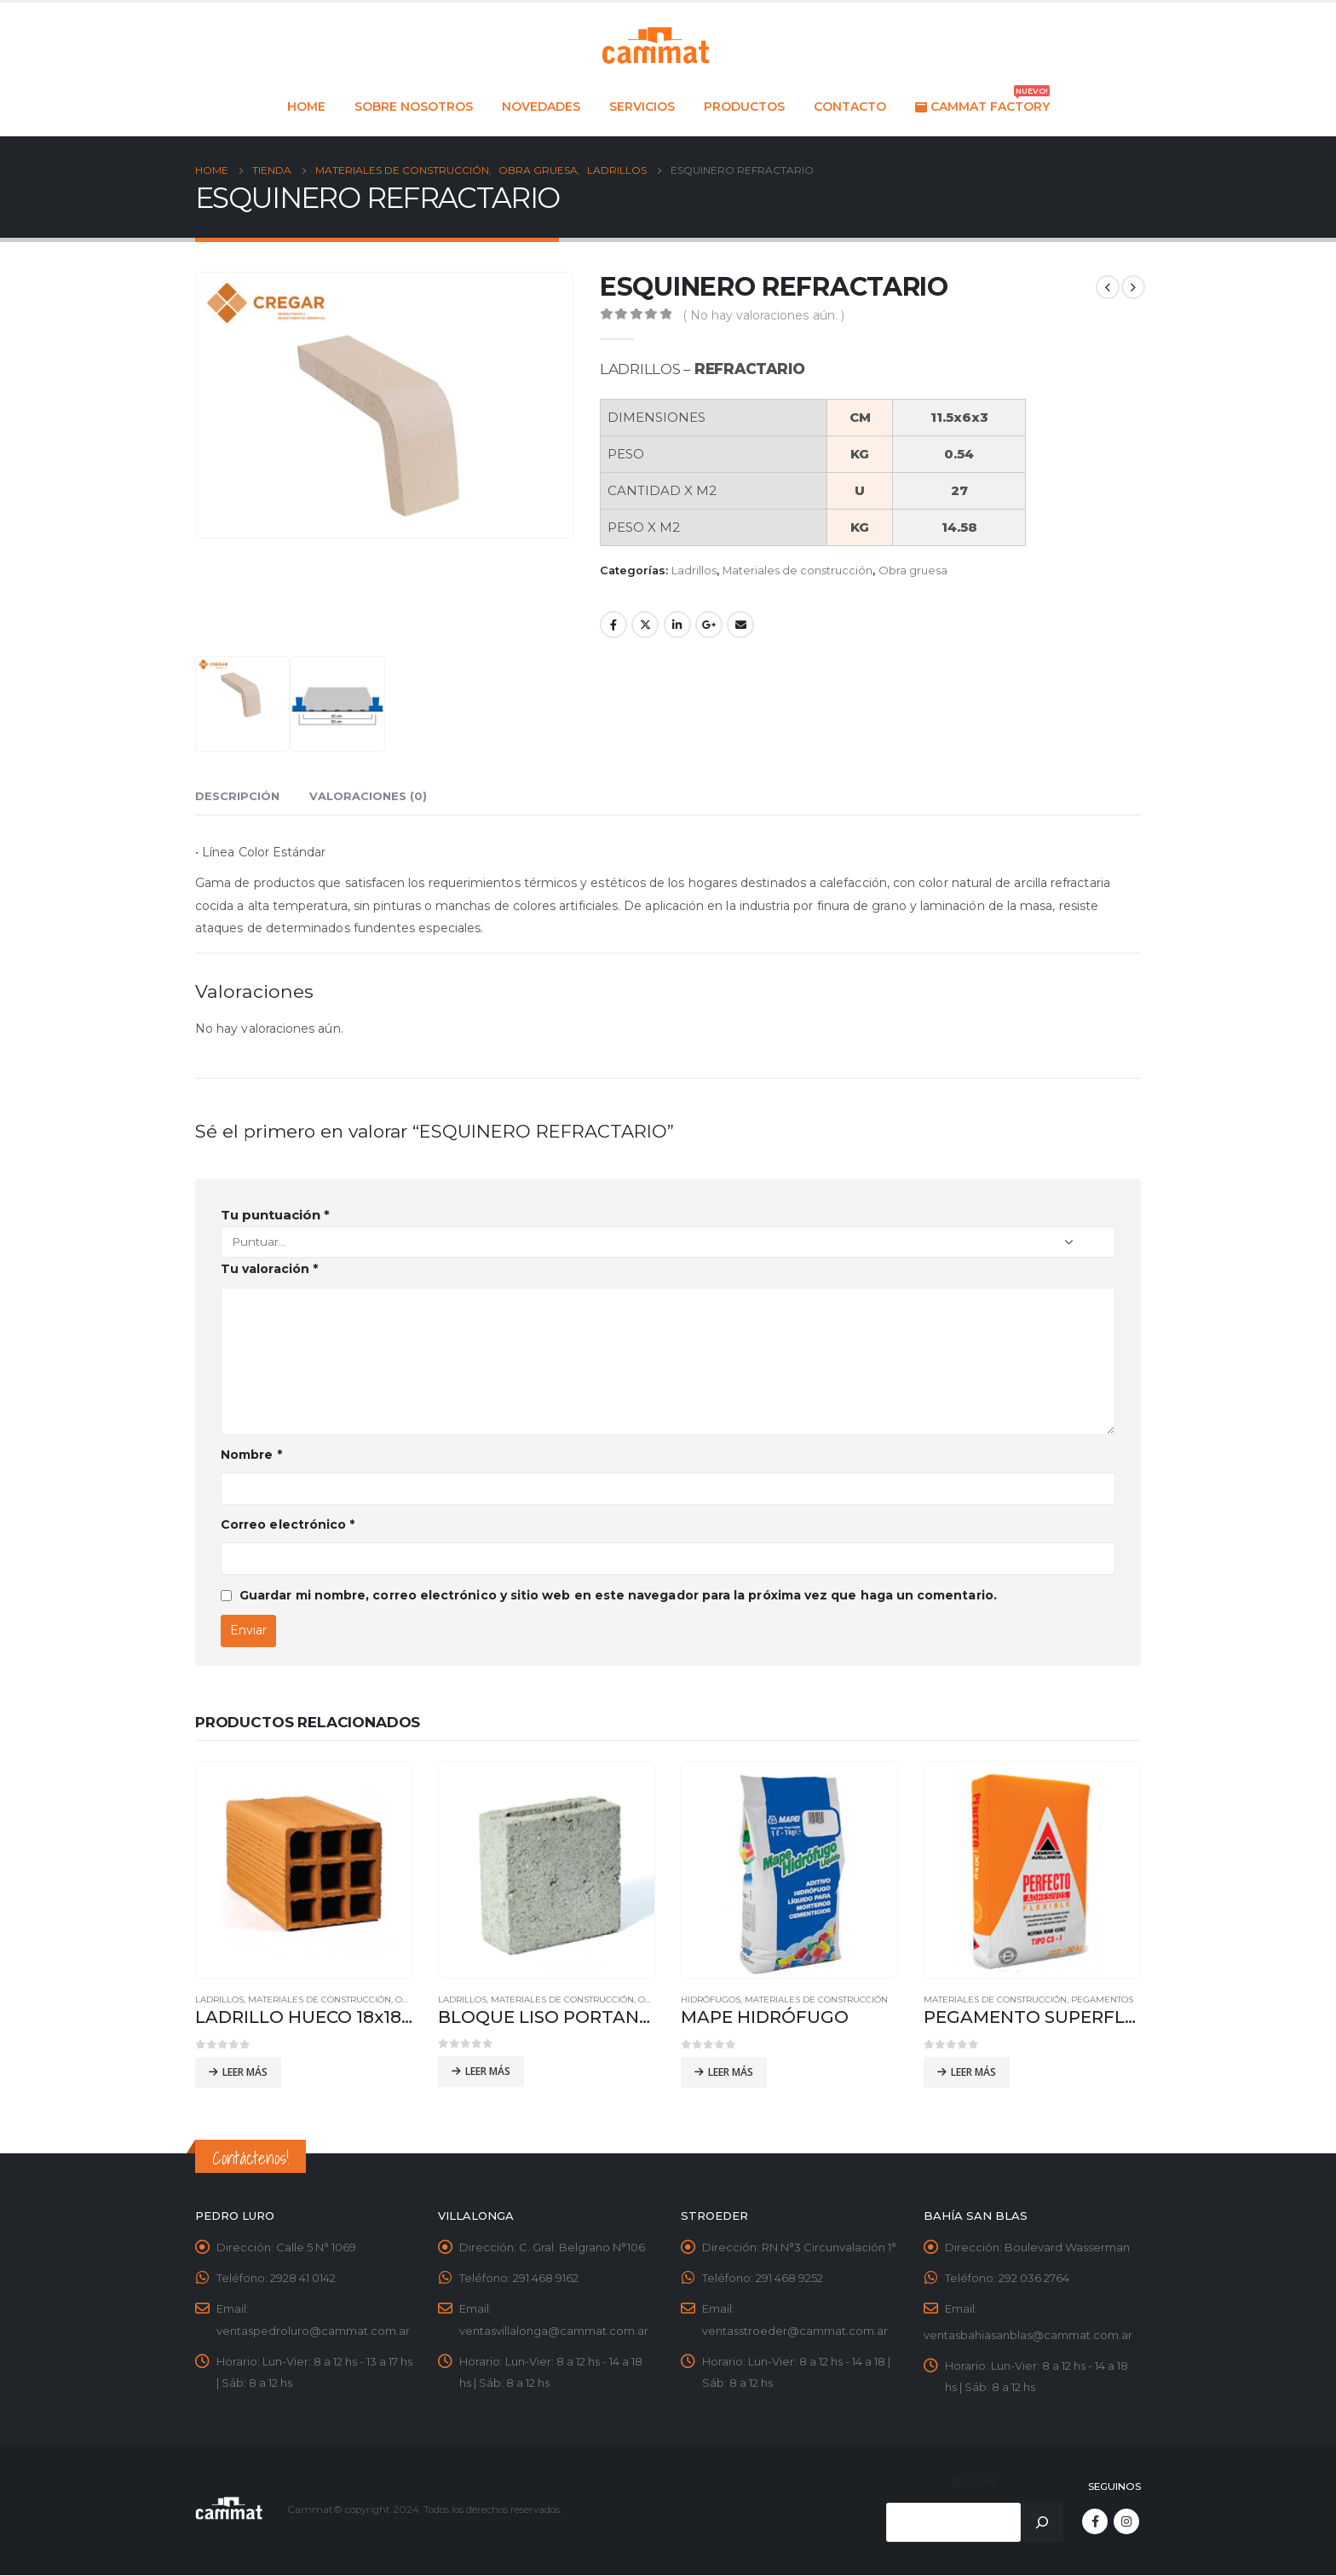 The image size is (1336, 2576). Describe the element at coordinates (245, 2072) in the screenshot. I see `Leer más [Leé más sobre “LADRILLO HUECO 18x18x33 - 9 TUBOS”]` at that location.